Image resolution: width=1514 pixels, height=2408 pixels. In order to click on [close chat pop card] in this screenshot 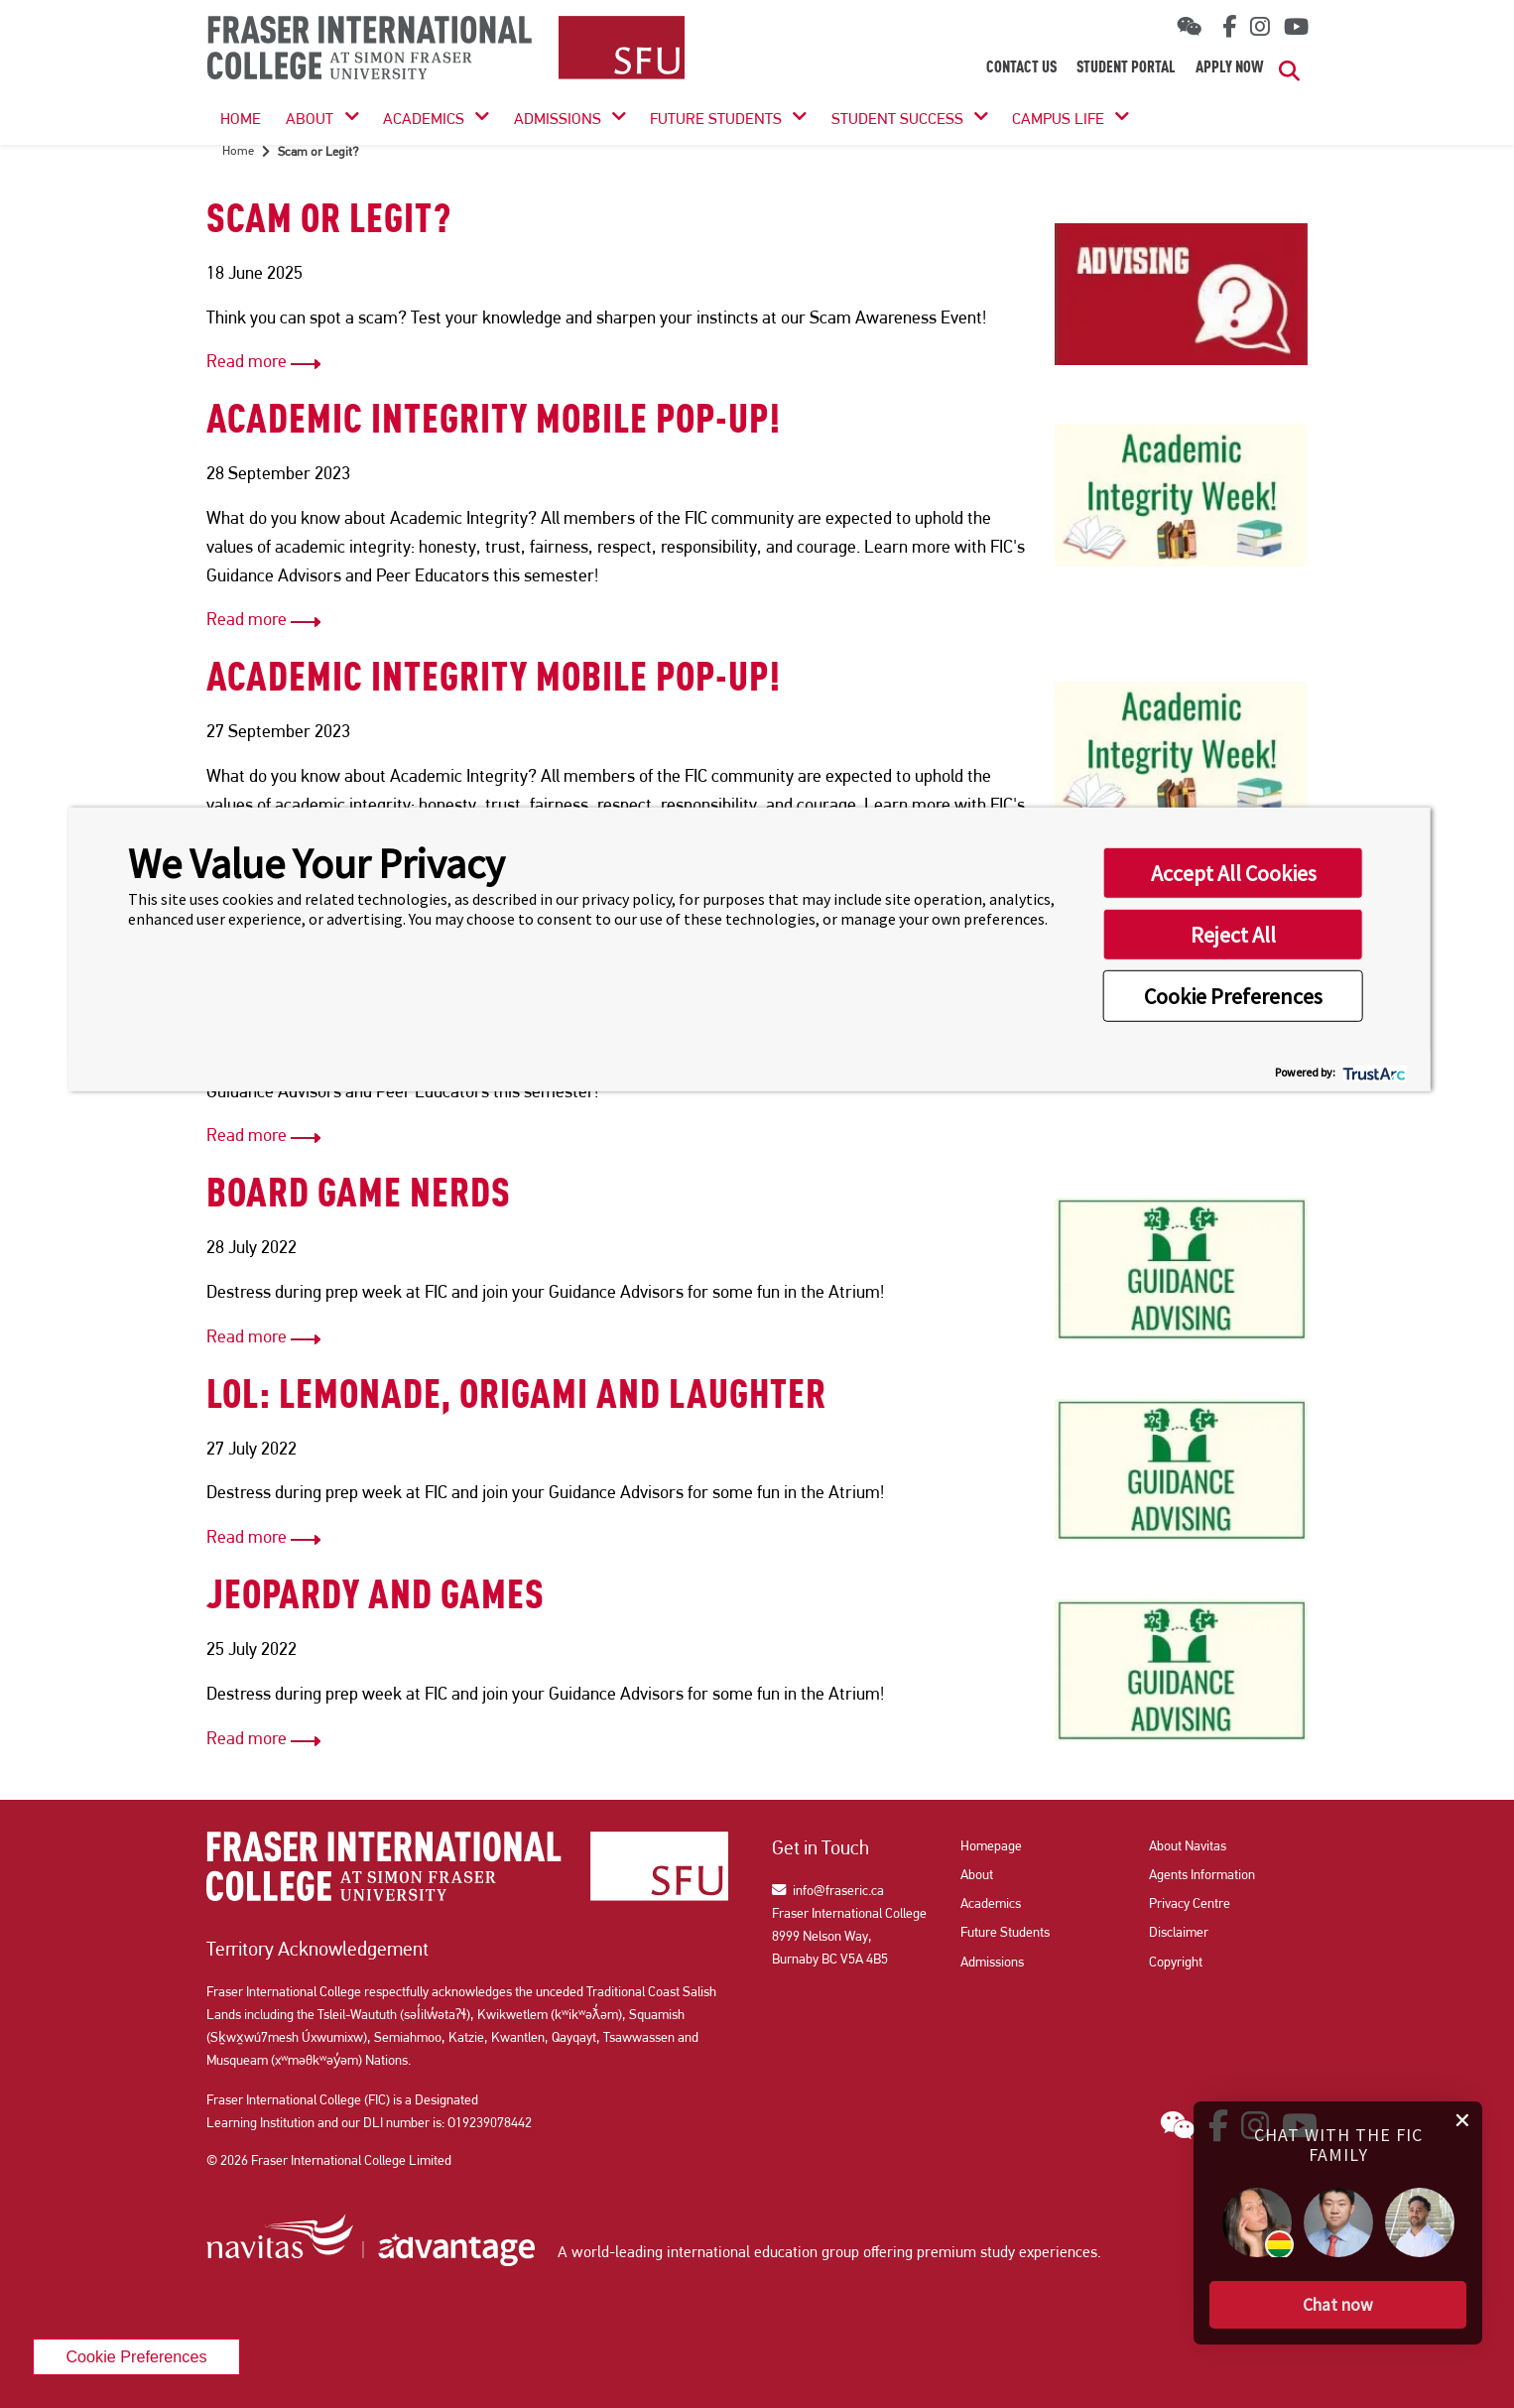, I will do `click(1462, 2118)`.